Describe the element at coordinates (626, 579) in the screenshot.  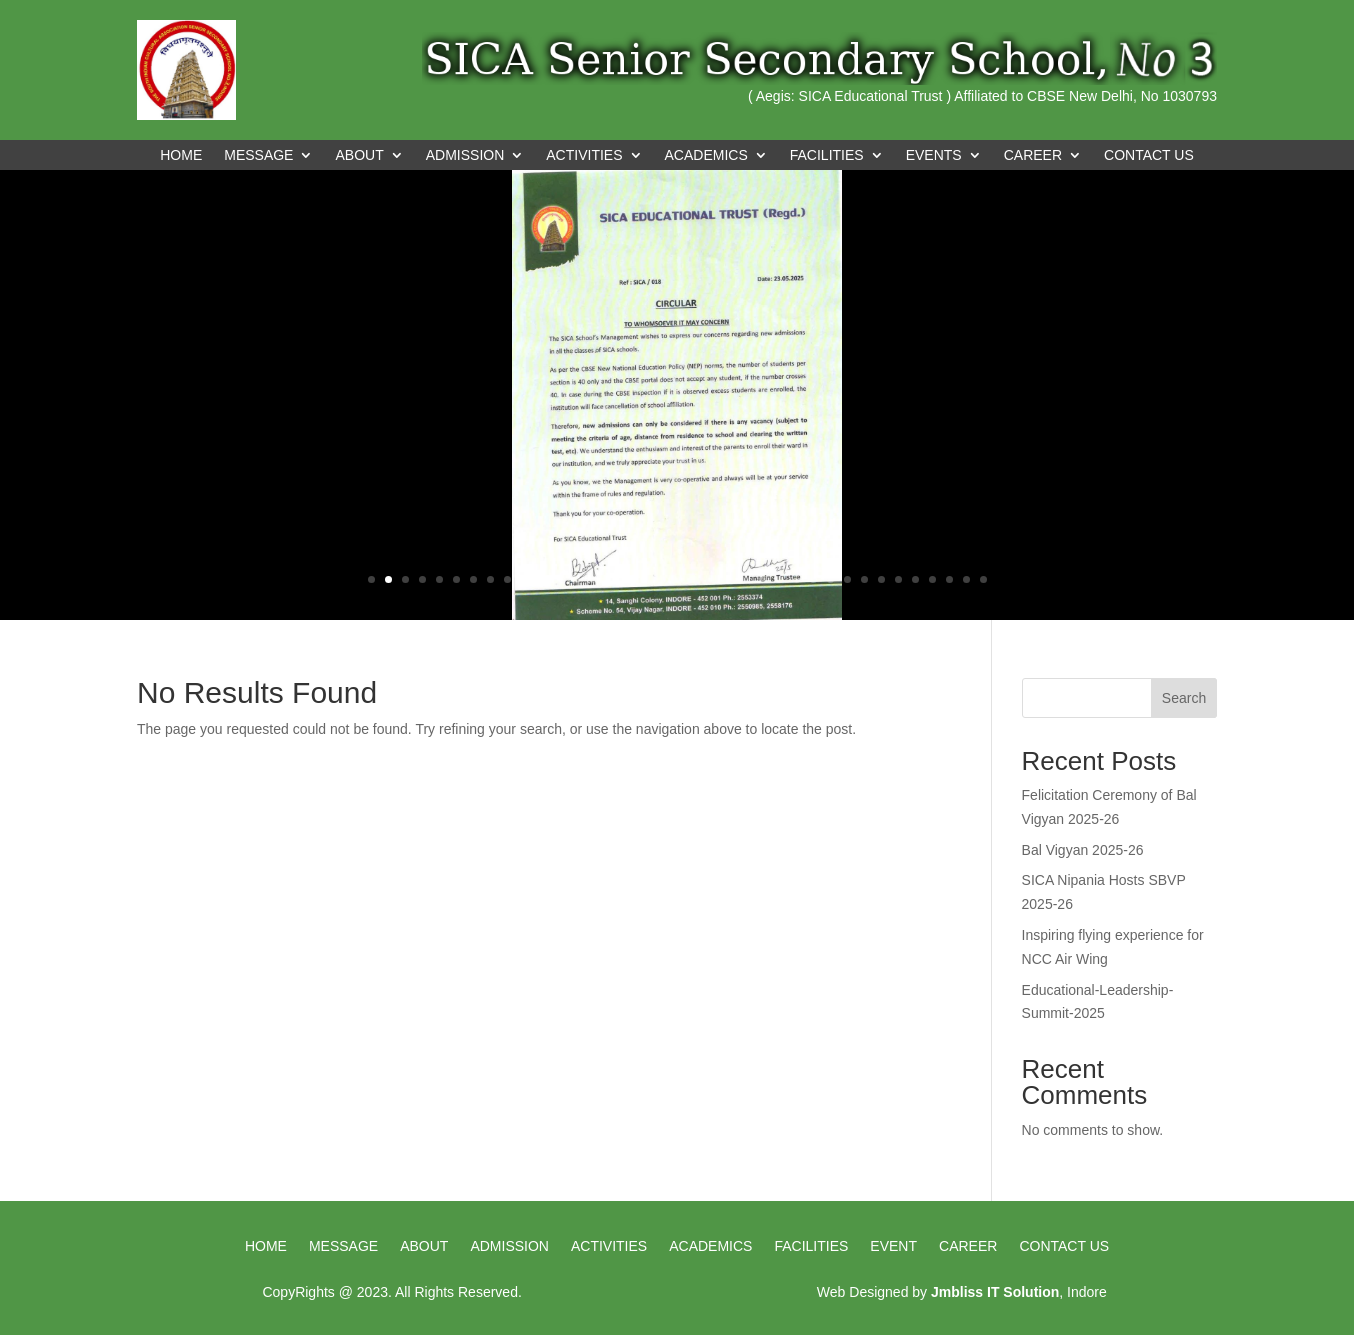
I see `16` at that location.